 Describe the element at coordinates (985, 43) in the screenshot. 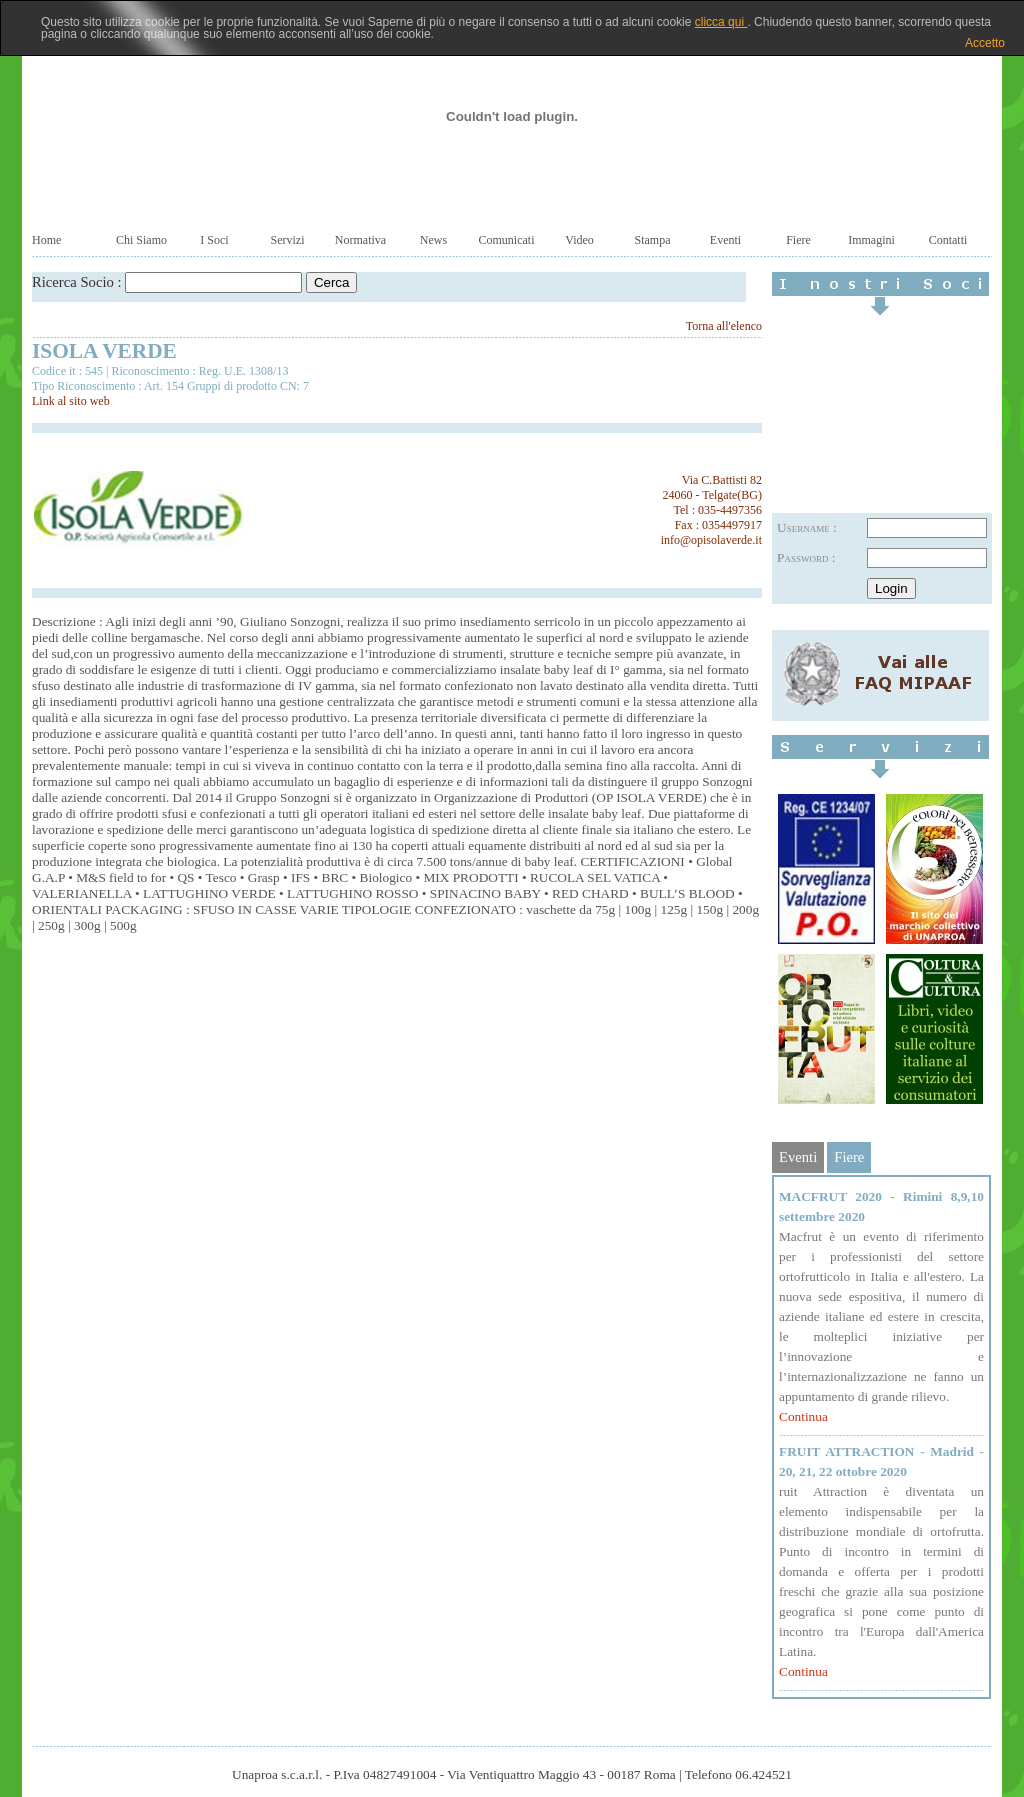

I see `Accetto` at that location.